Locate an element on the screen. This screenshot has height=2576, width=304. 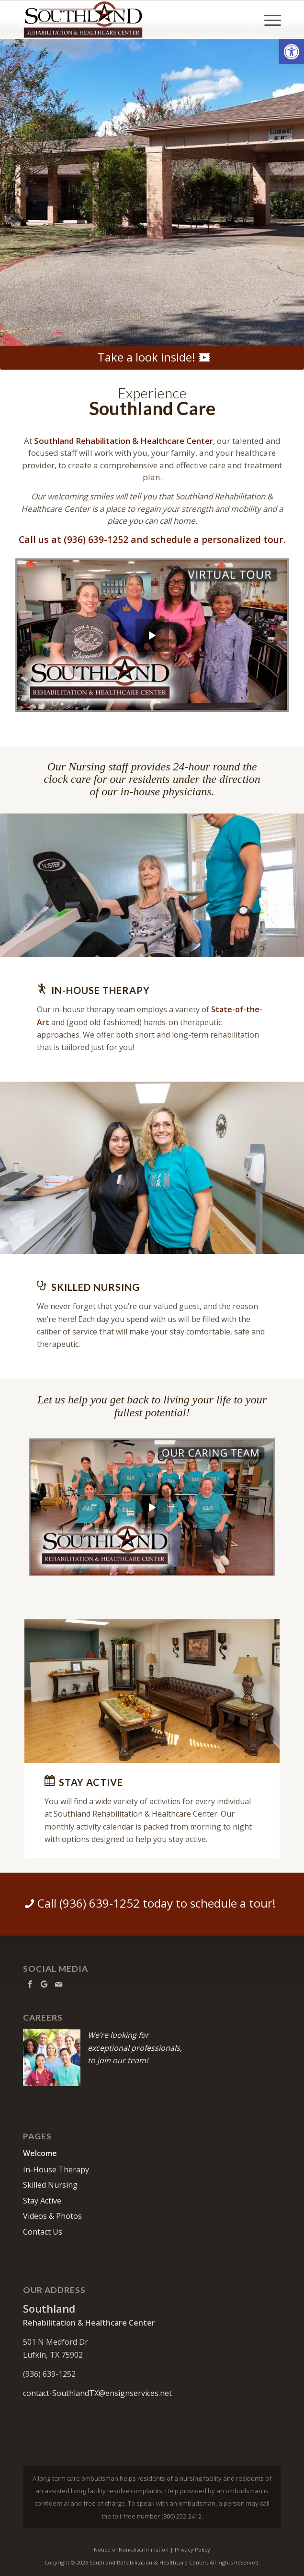
Contact Us is located at coordinates (42, 2231).